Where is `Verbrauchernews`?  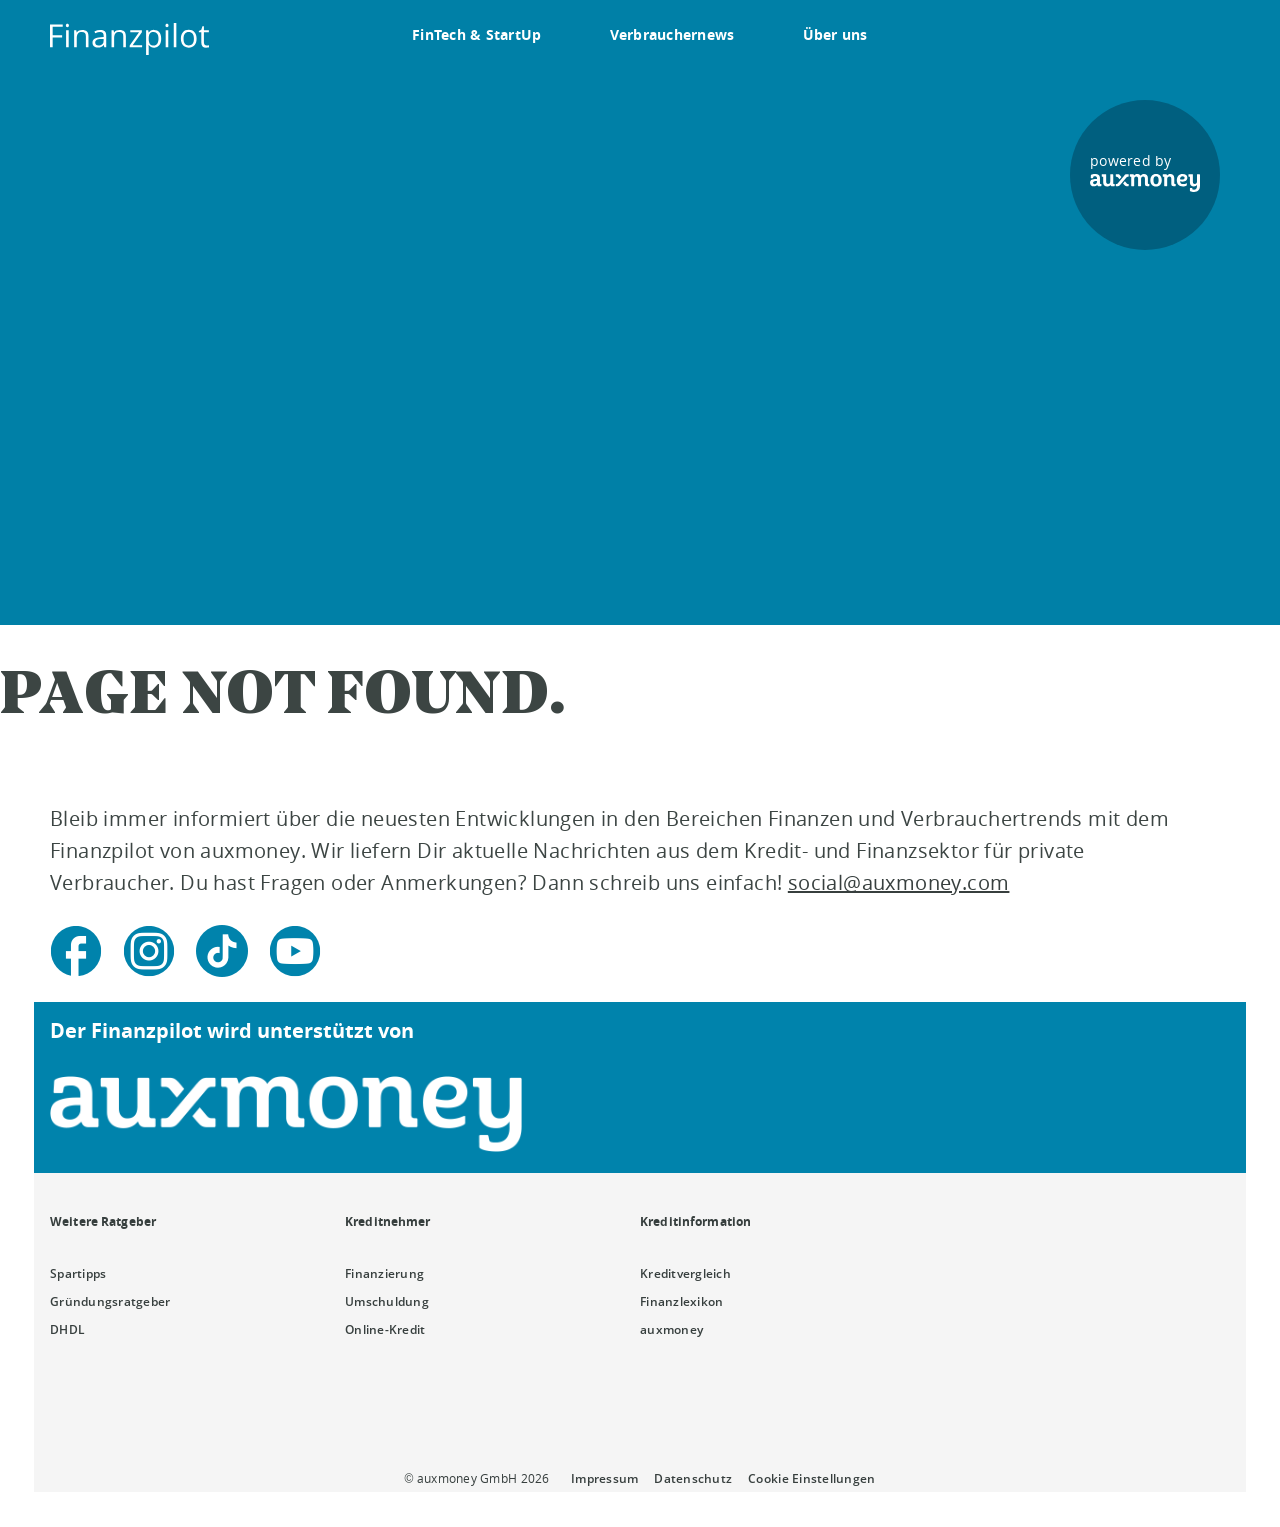
Verbrauchernews is located at coordinates (672, 34).